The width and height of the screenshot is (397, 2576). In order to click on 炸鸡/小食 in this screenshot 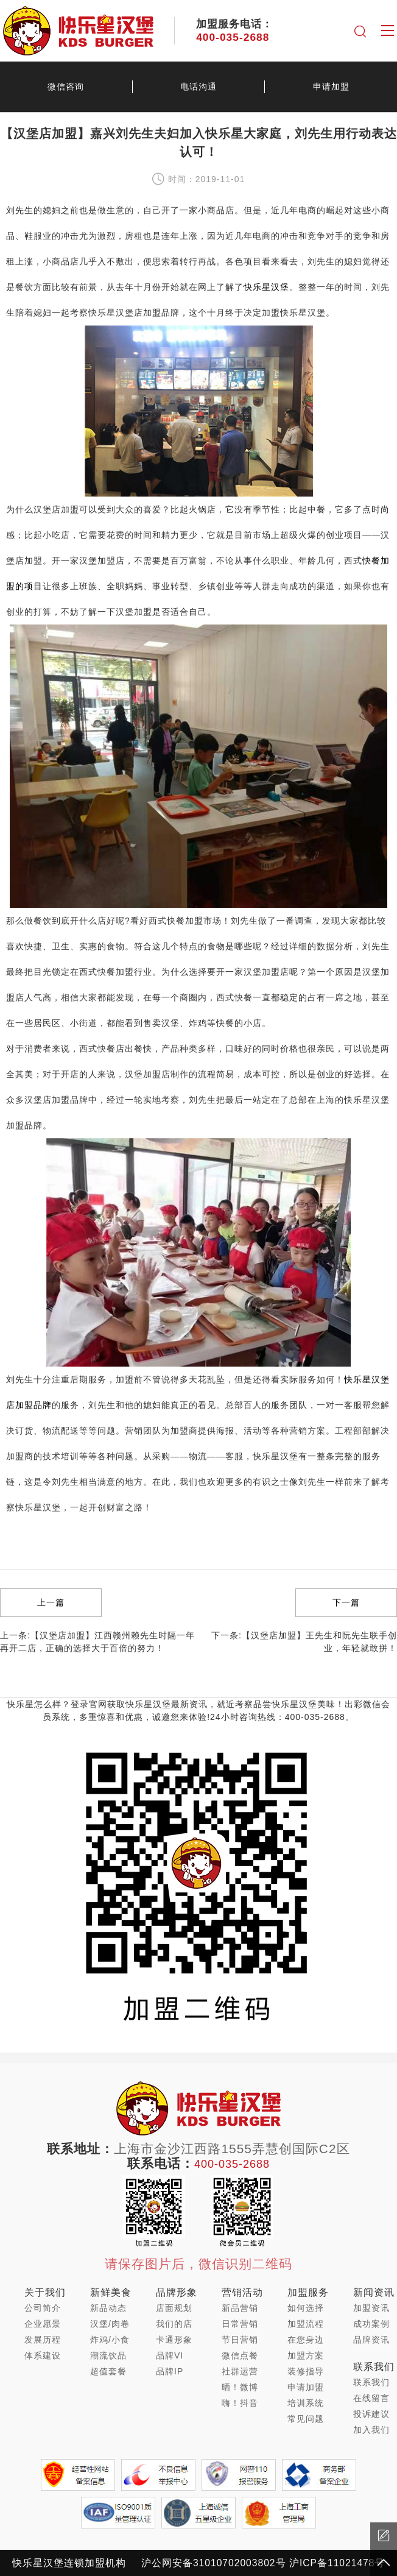, I will do `click(110, 2339)`.